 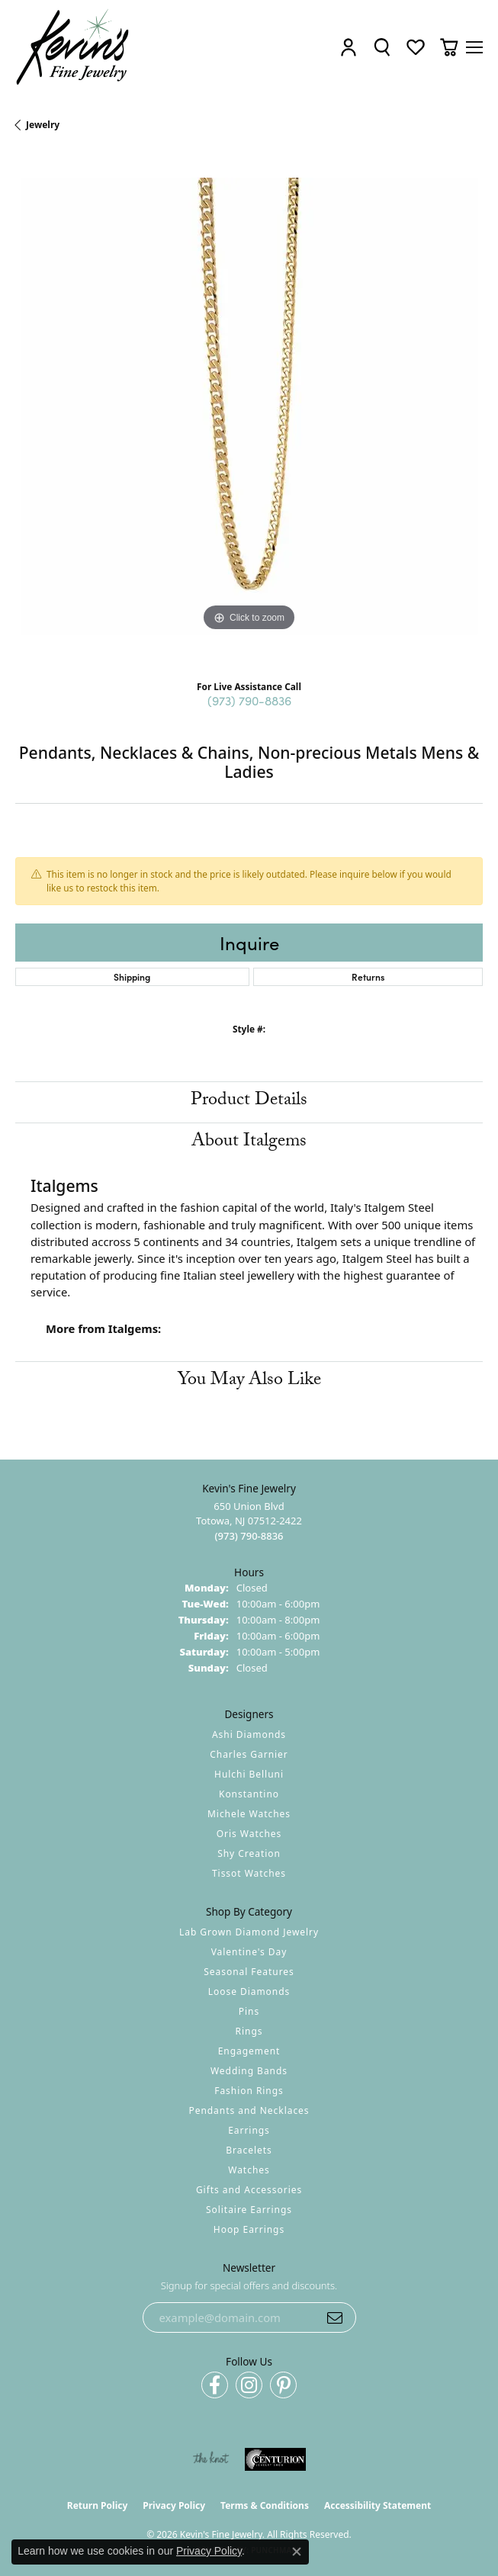 What do you see at coordinates (174, 2505) in the screenshot?
I see `Privacy Policy` at bounding box center [174, 2505].